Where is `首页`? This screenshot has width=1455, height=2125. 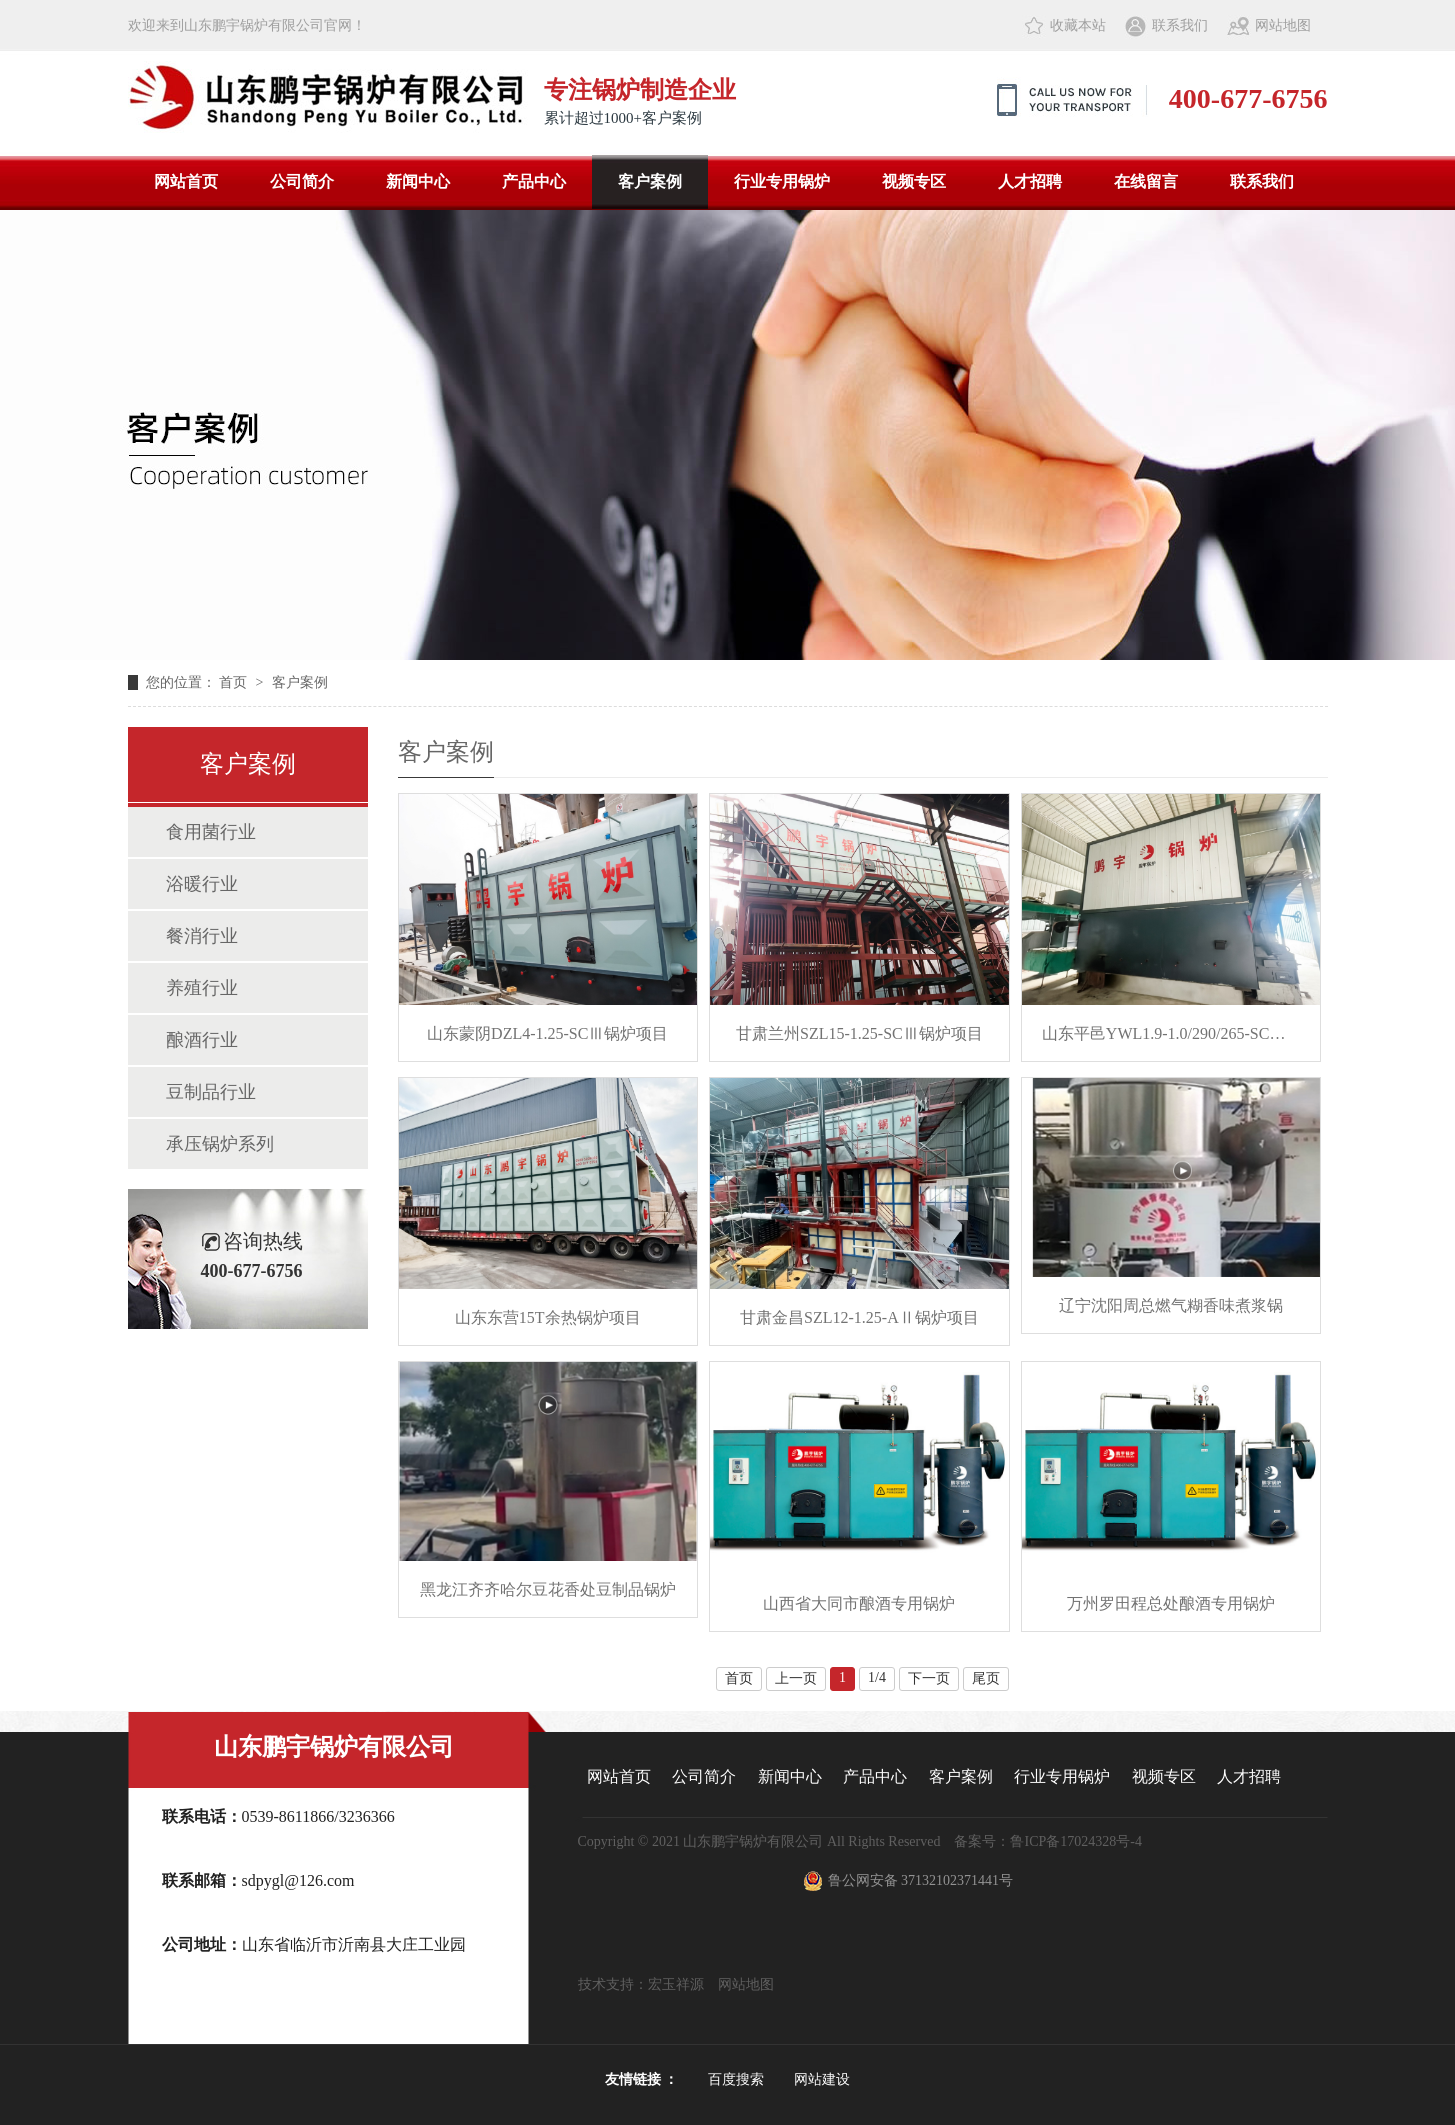
首页 is located at coordinates (235, 682).